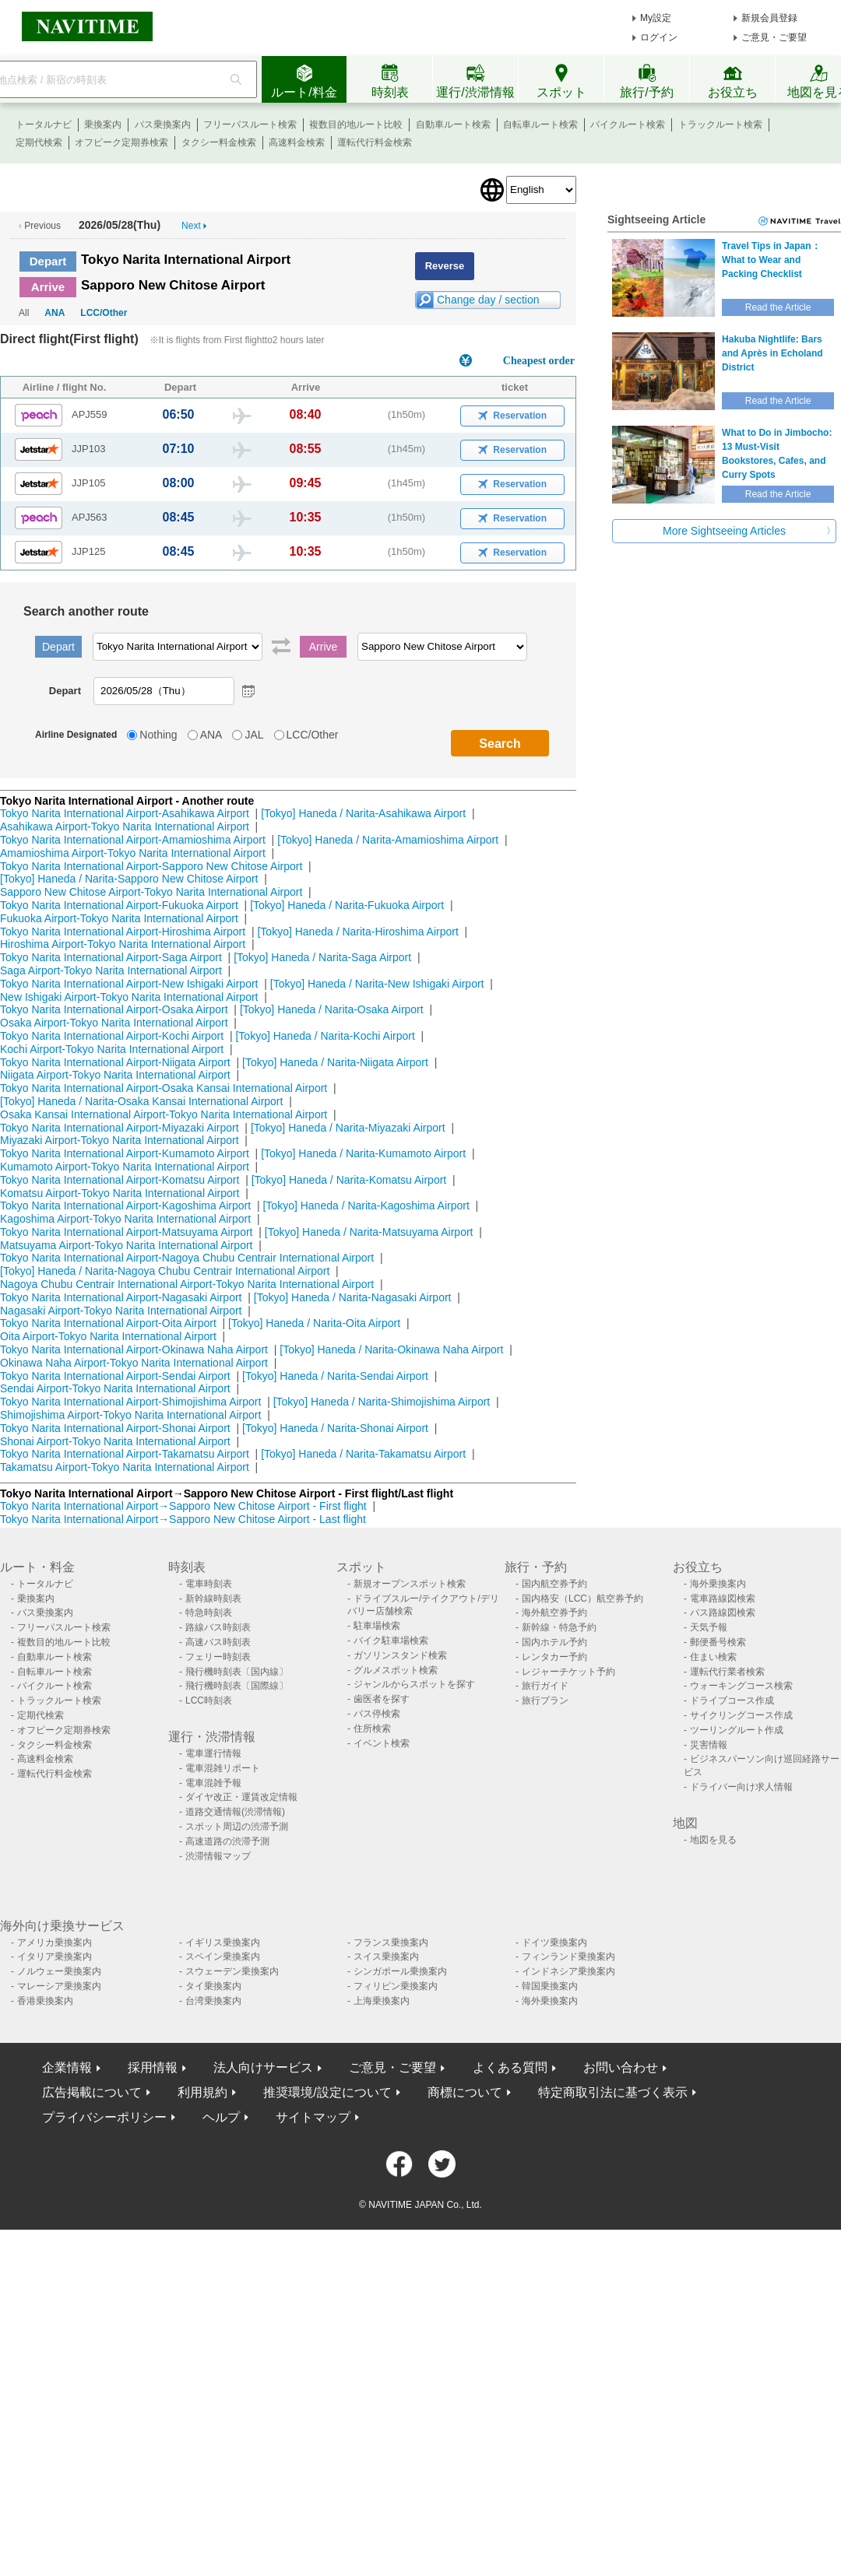 The height and width of the screenshot is (2576, 841). What do you see at coordinates (54, 312) in the screenshot?
I see `ANA` at bounding box center [54, 312].